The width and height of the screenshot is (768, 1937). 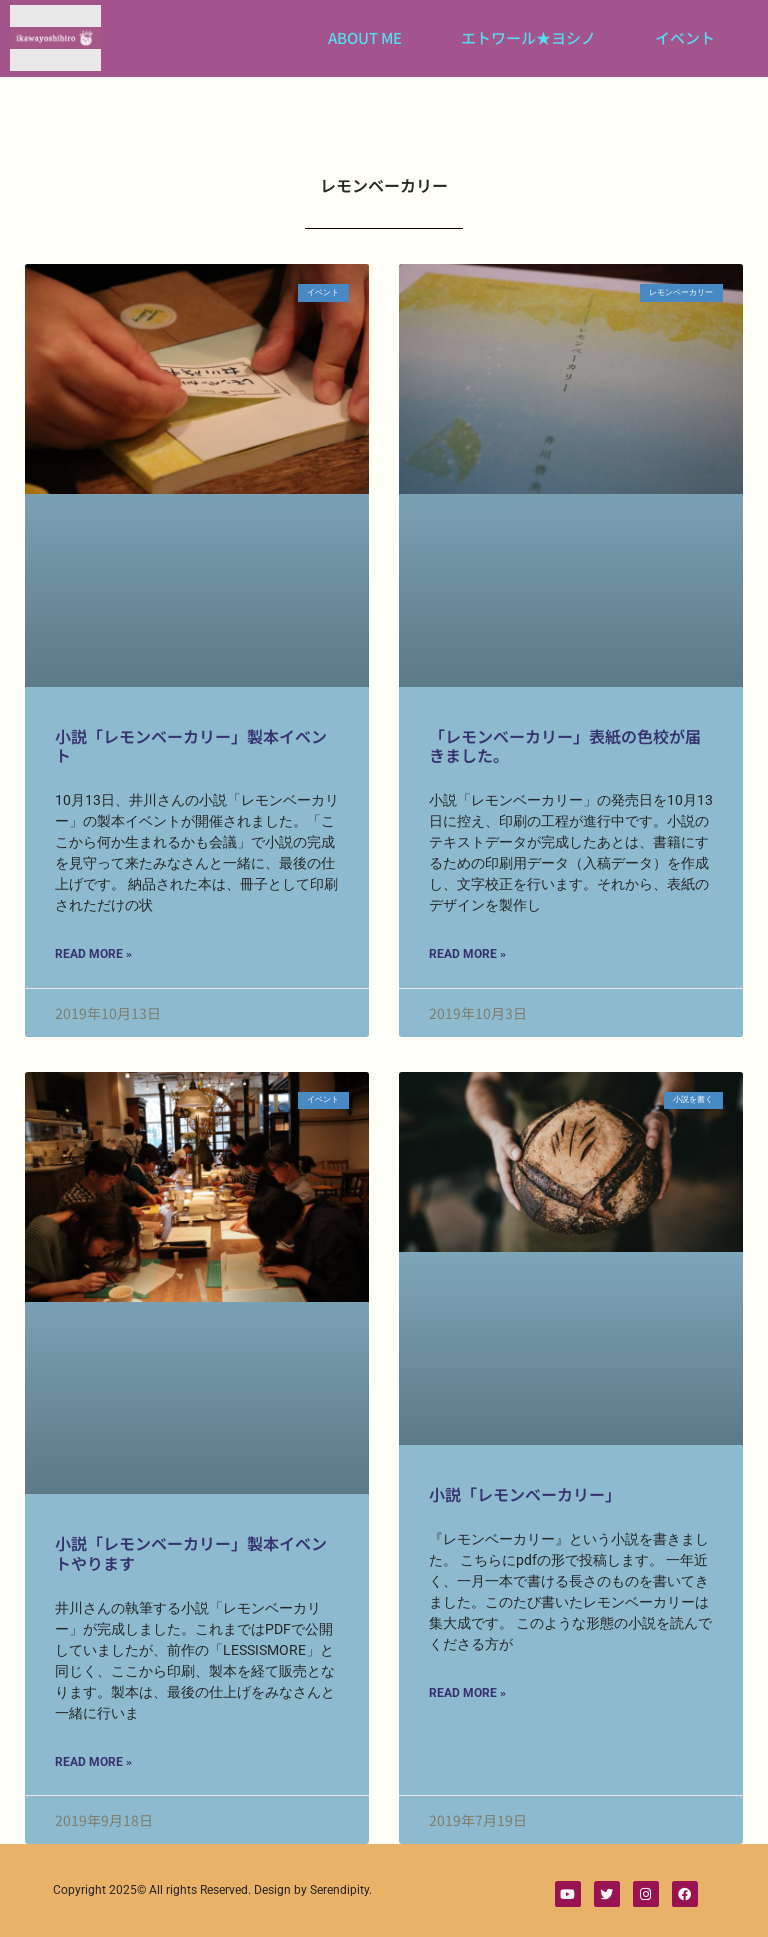 I want to click on 小説「レモンベーカリー」, so click(x=525, y=1494).